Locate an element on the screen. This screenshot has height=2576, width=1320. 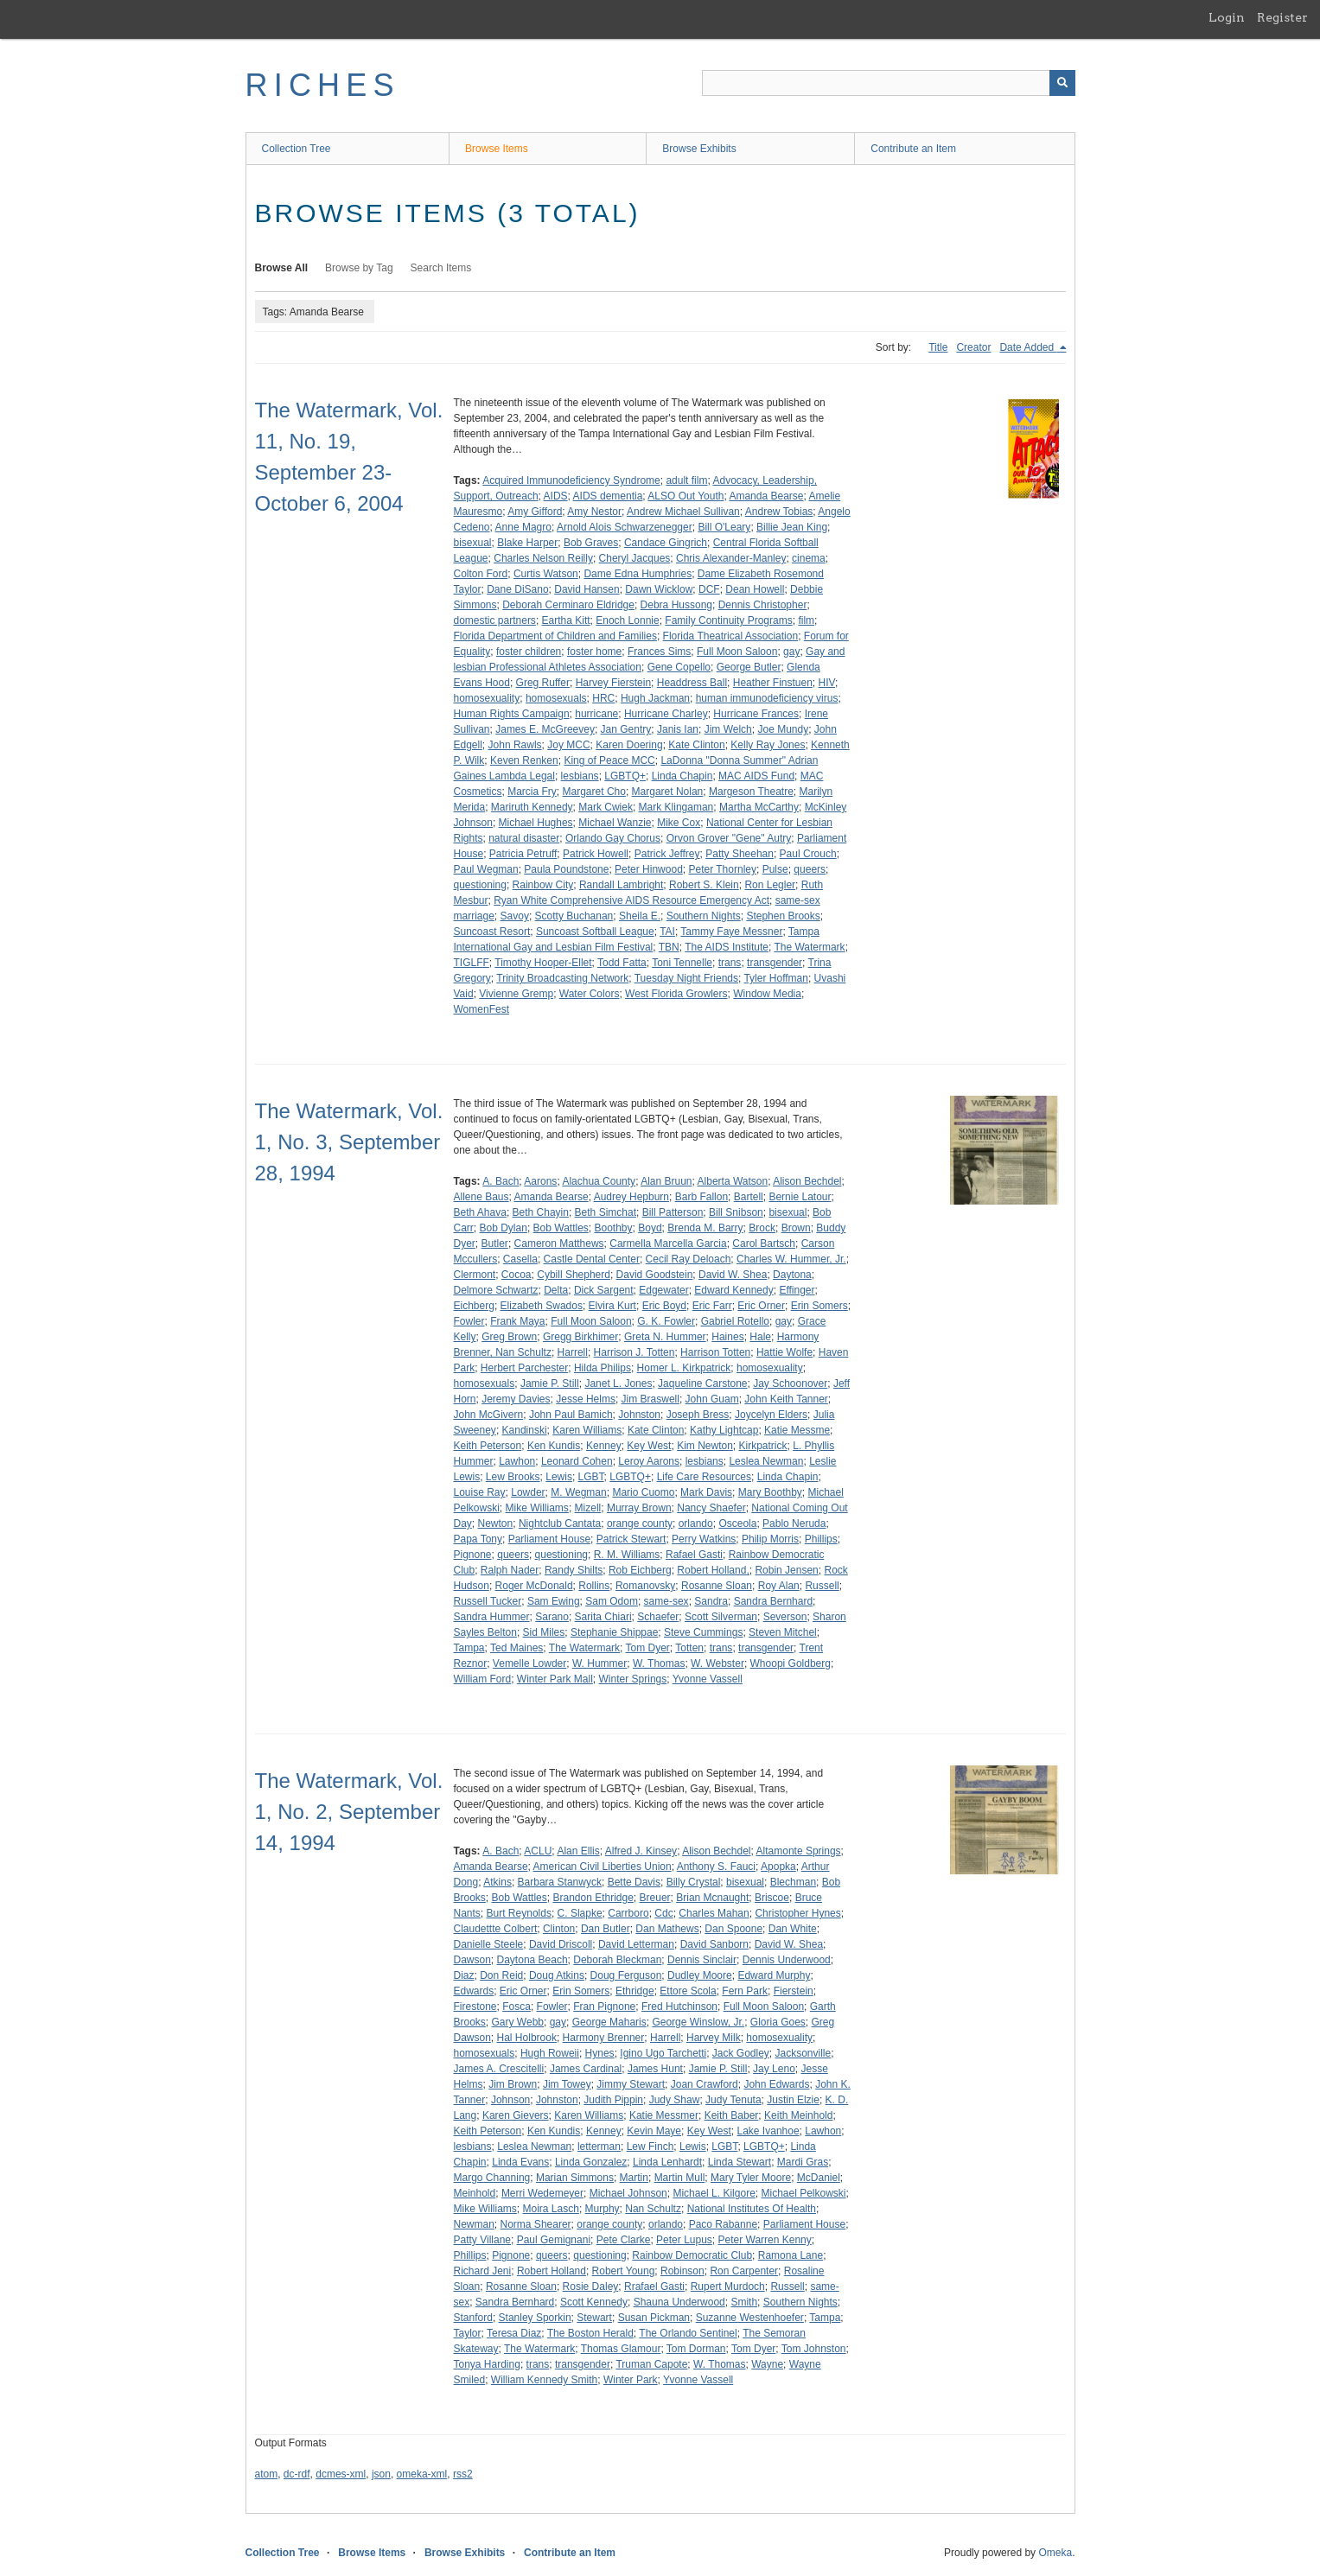
Ramona Lane is located at coordinates (790, 2255).